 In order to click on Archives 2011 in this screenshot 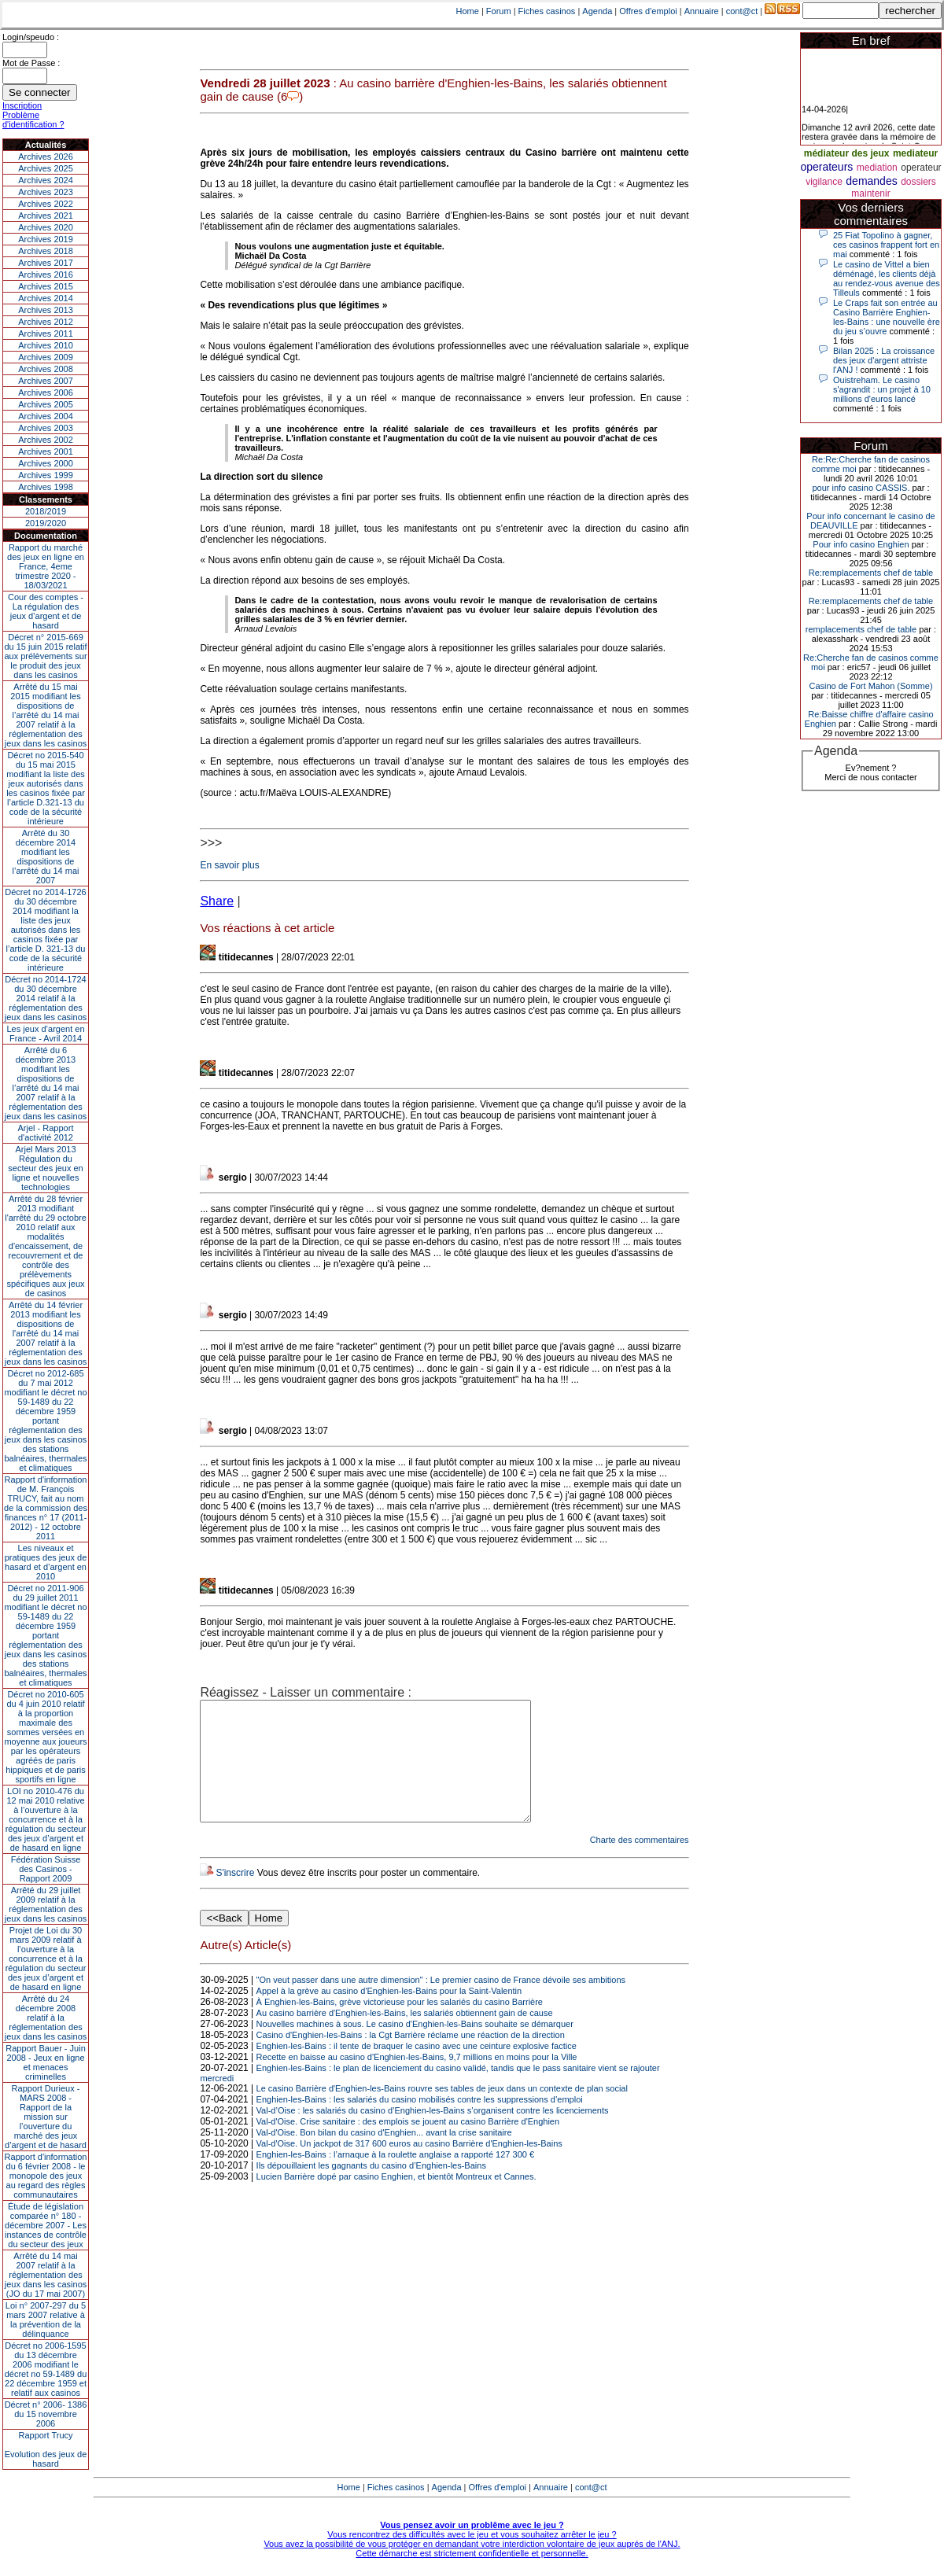, I will do `click(45, 333)`.